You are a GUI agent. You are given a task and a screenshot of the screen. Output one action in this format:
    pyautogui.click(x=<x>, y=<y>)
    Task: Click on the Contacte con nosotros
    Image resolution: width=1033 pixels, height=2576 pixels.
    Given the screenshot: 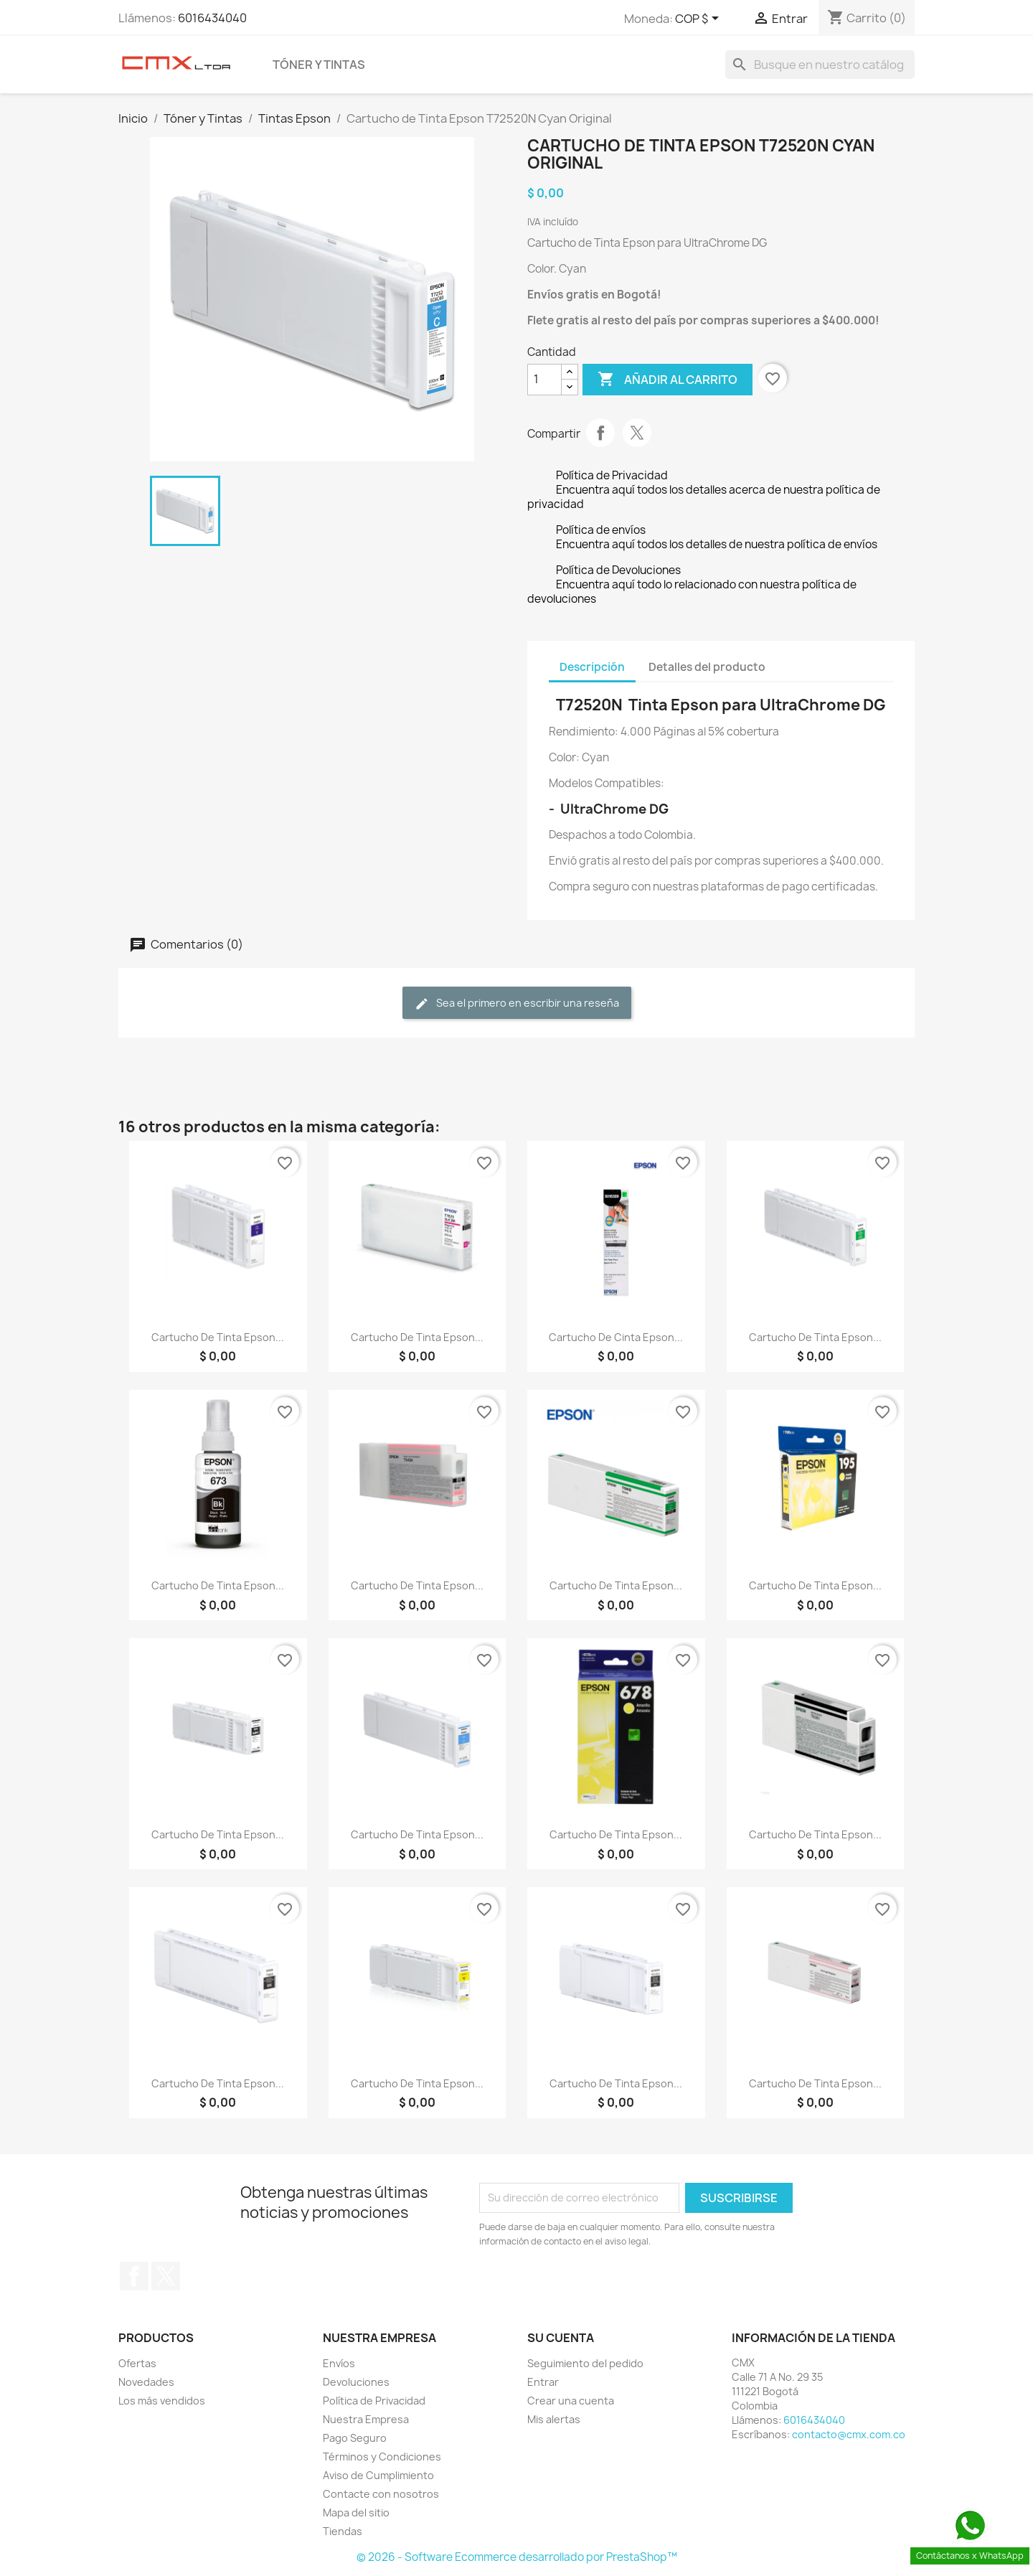 What is the action you would take?
    pyautogui.click(x=381, y=2494)
    